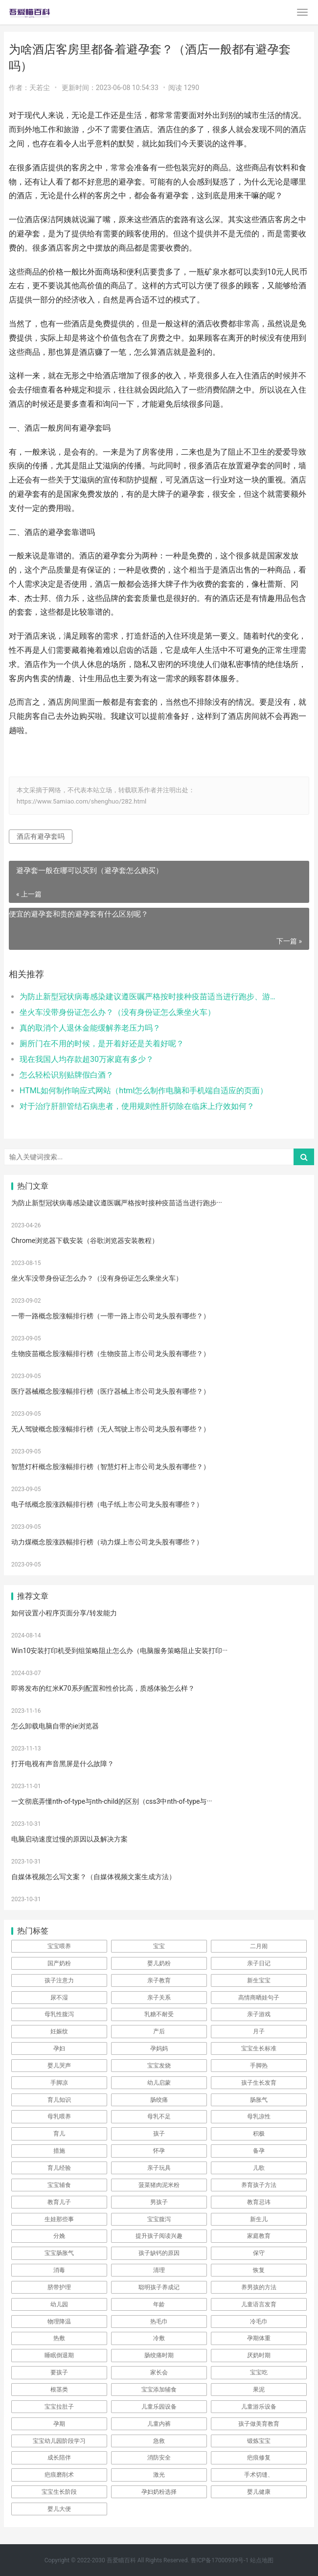  What do you see at coordinates (259, 2099) in the screenshot?
I see `肠胀气` at bounding box center [259, 2099].